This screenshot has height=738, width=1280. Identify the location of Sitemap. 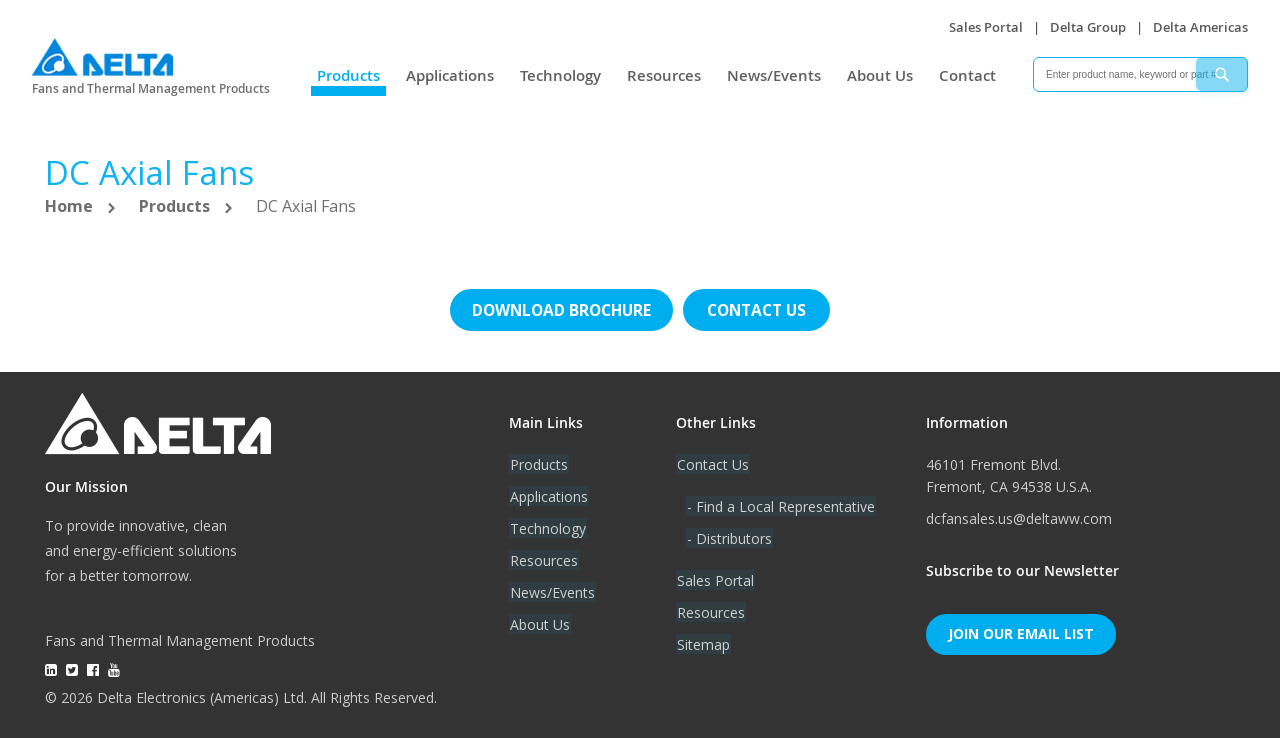
(702, 642).